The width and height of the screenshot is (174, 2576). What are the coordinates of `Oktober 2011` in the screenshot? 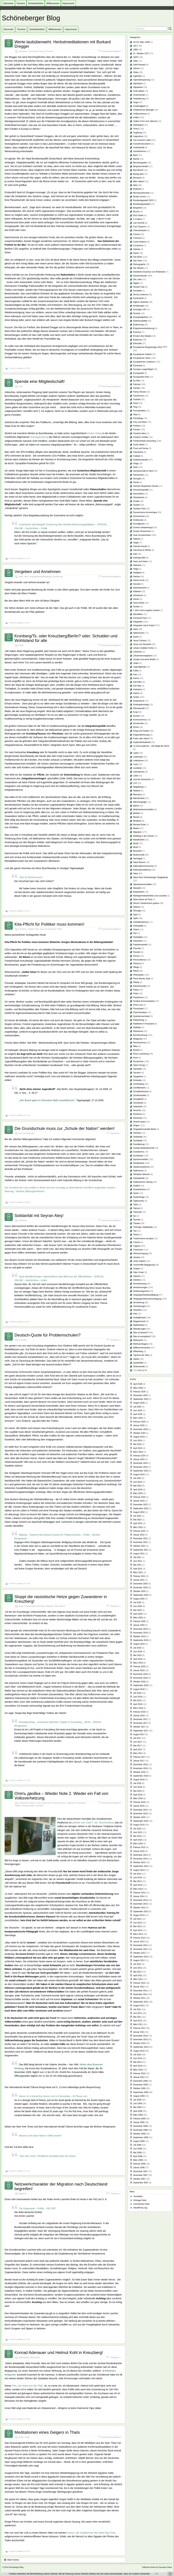 It's located at (139, 1998).